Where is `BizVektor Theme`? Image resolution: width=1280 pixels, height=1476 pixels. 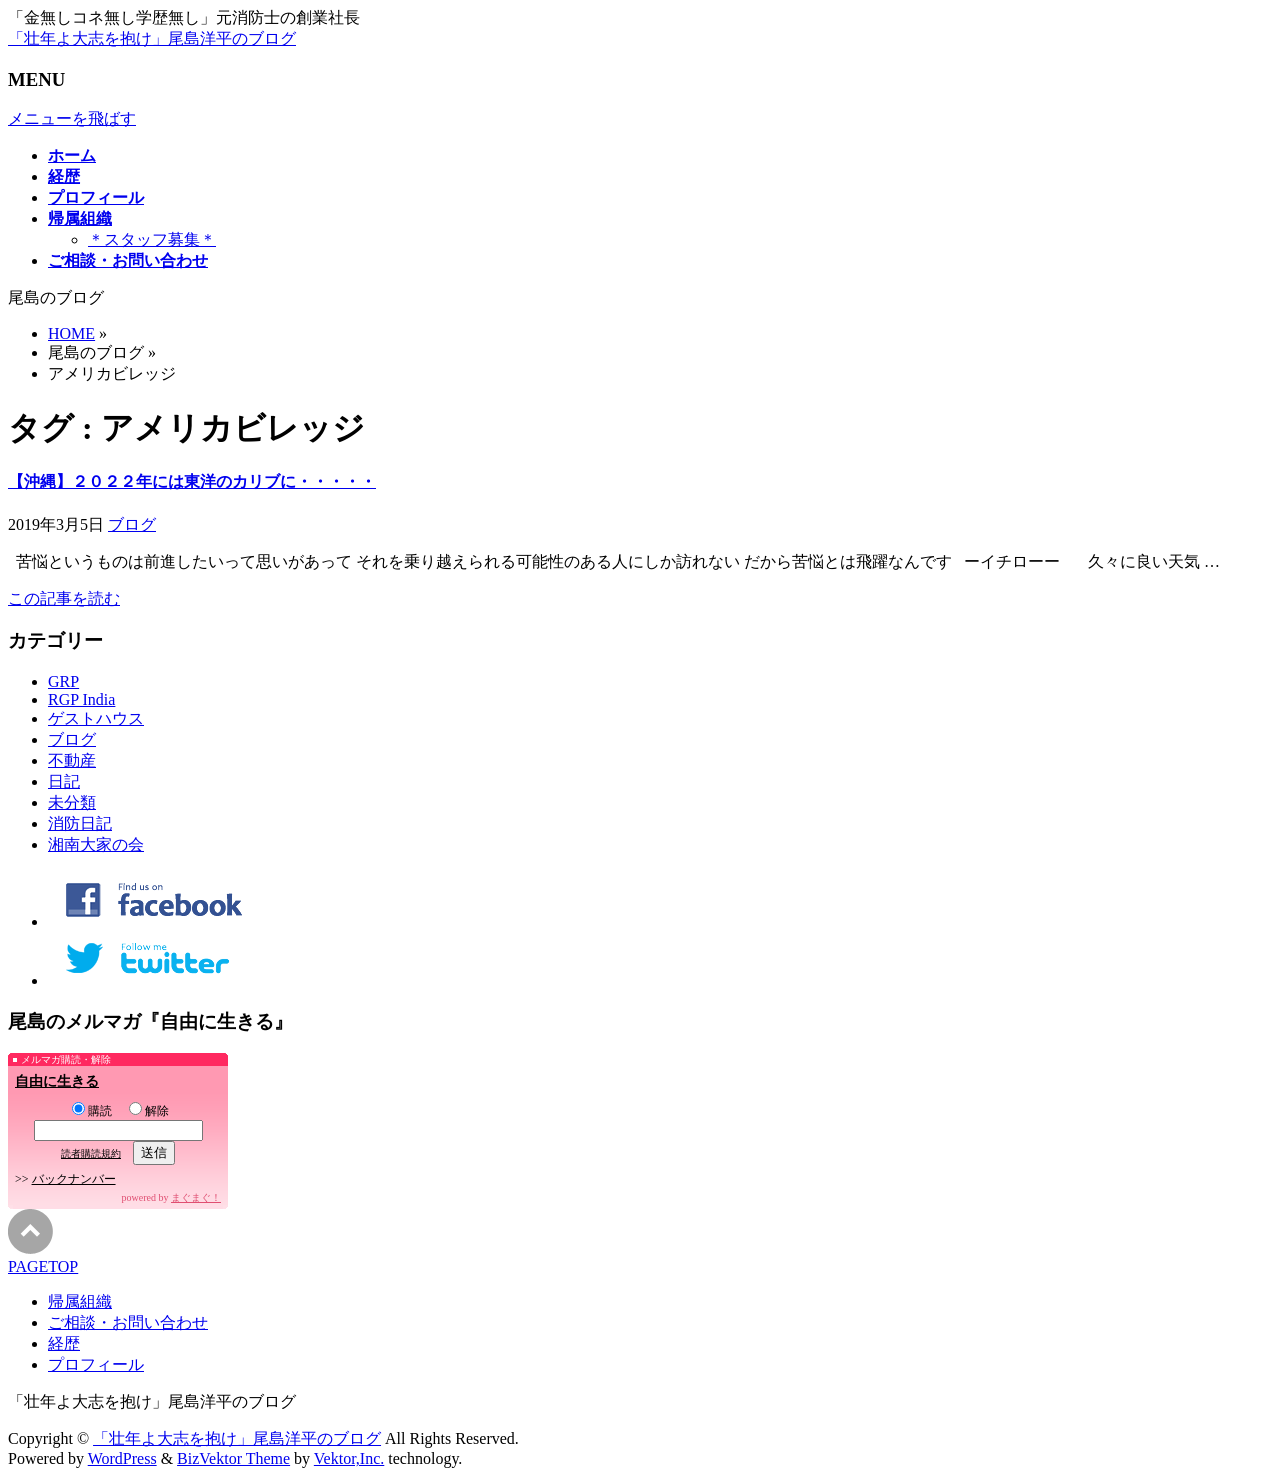 BizVektor Theme is located at coordinates (233, 1458).